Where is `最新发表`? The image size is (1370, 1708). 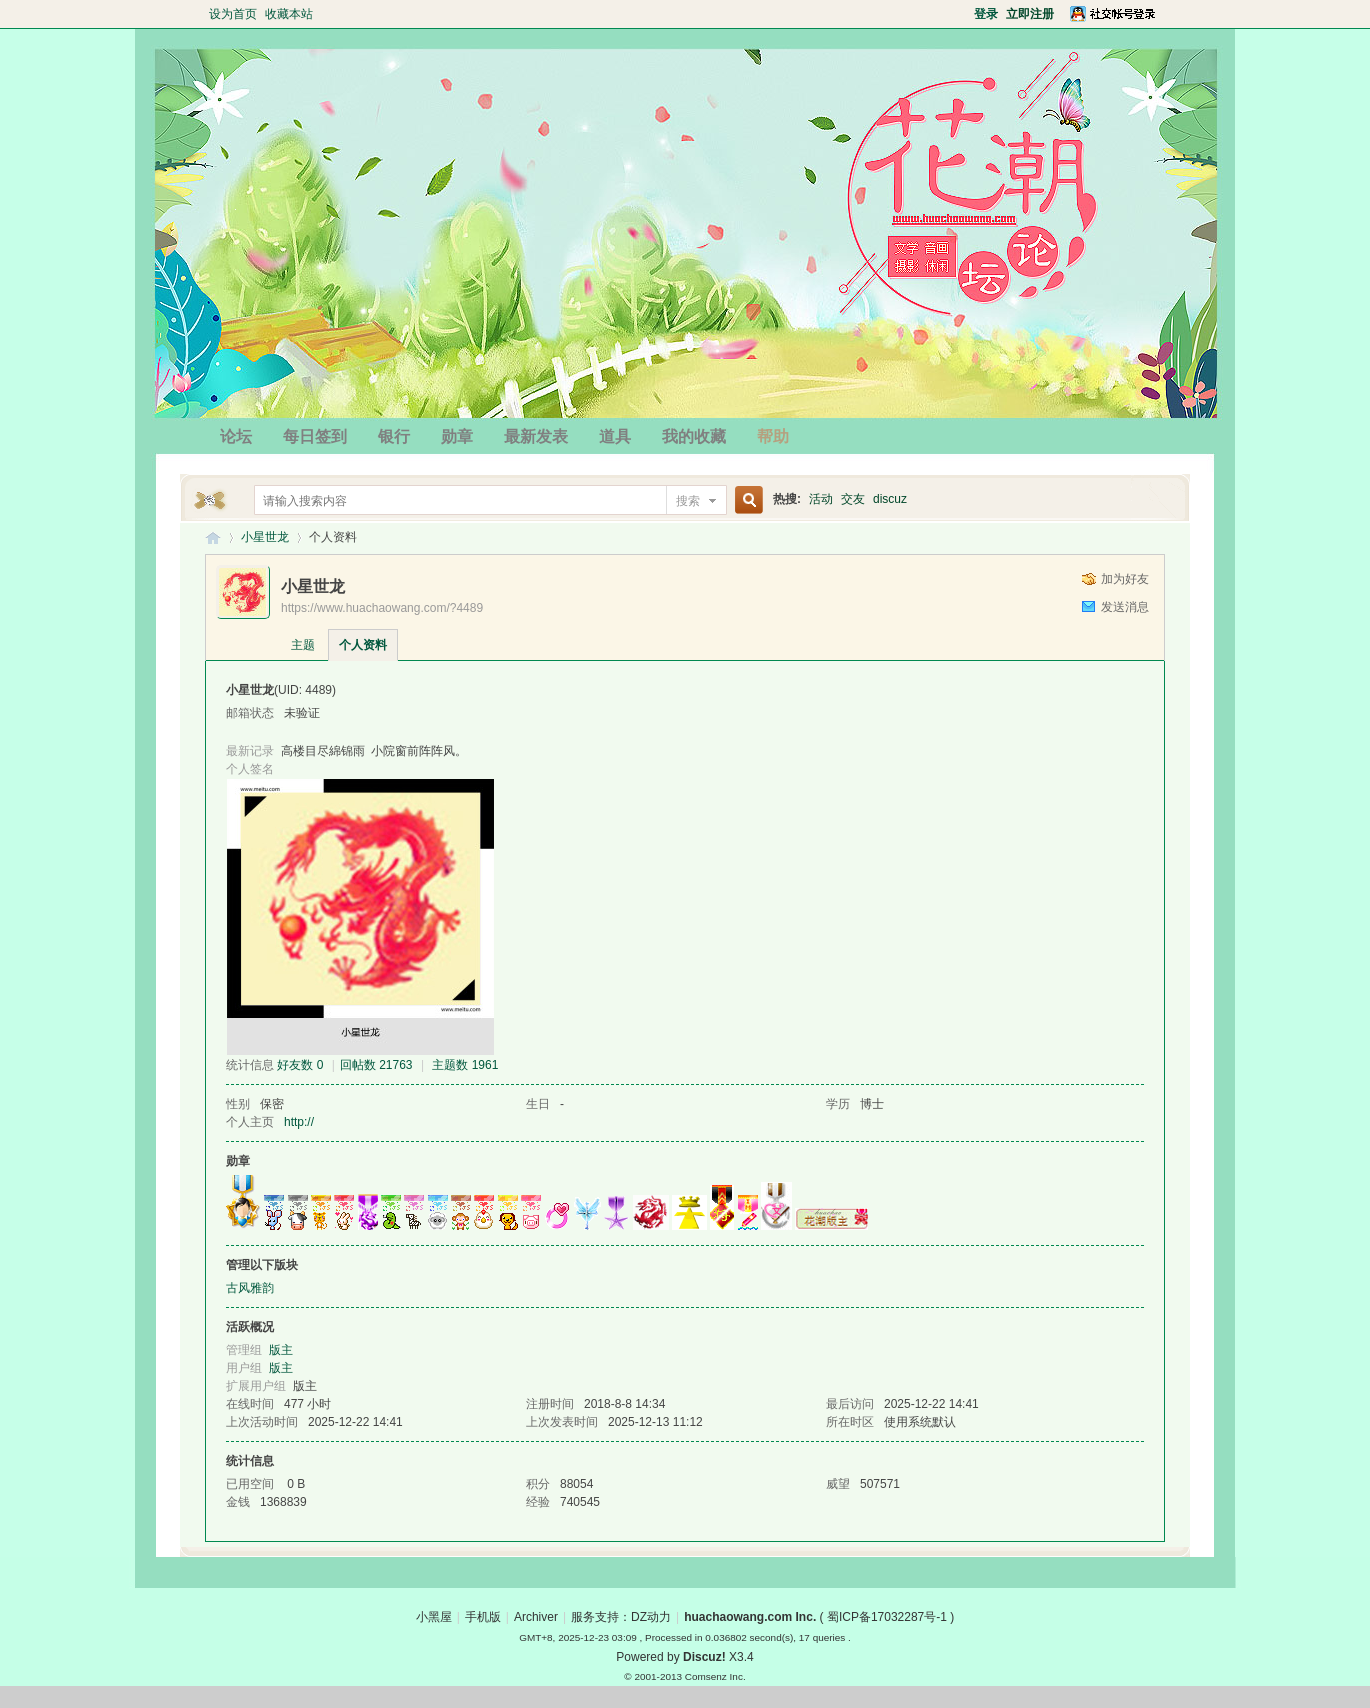 最新发表 is located at coordinates (536, 436).